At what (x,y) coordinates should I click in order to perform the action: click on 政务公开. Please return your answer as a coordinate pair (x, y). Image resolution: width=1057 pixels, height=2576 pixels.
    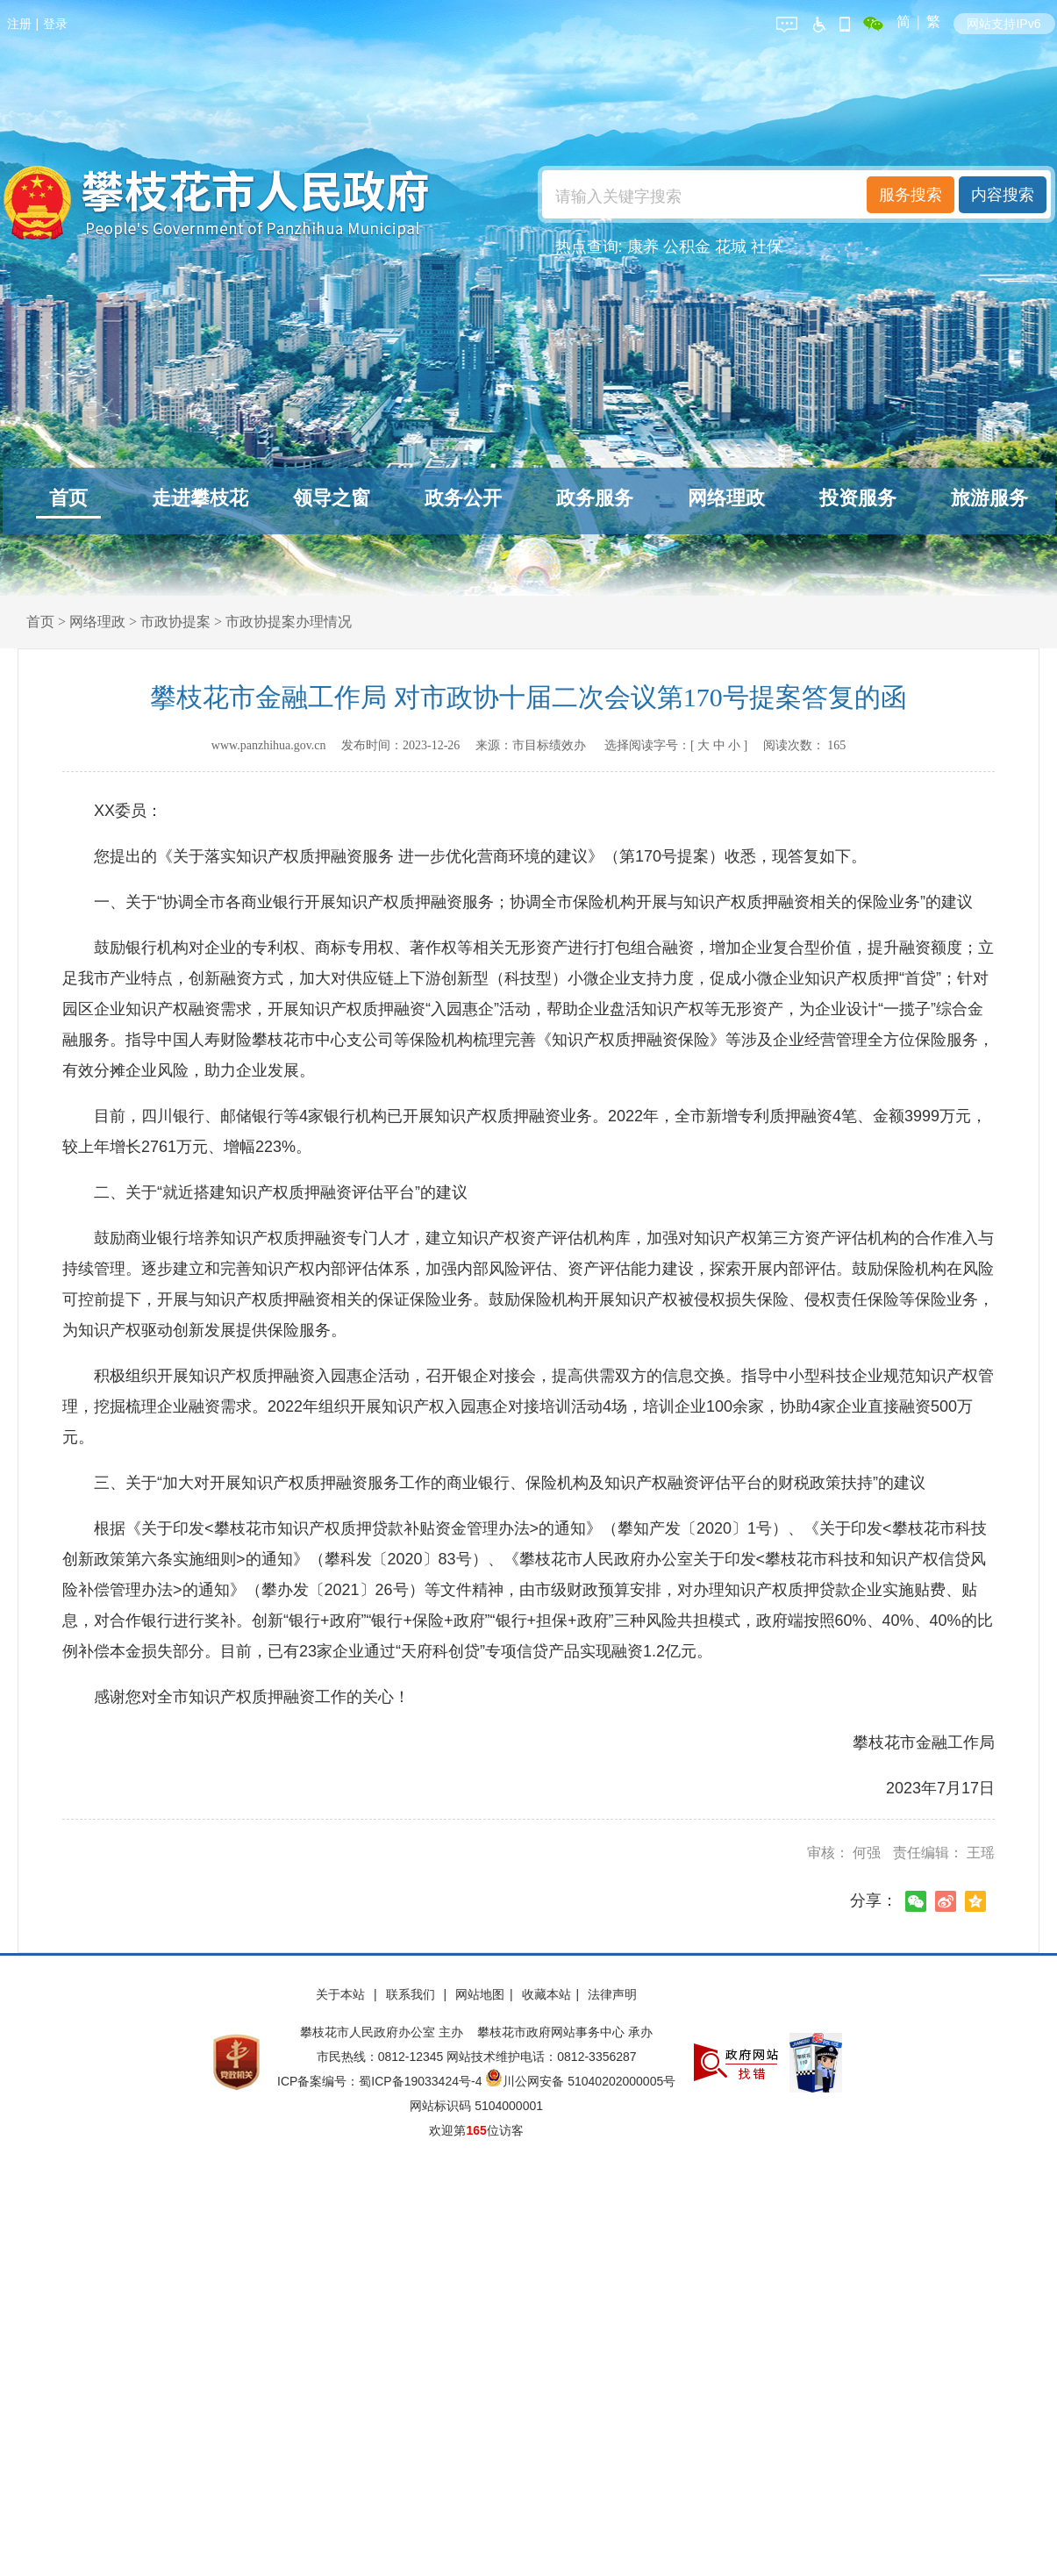
    Looking at the image, I should click on (463, 498).